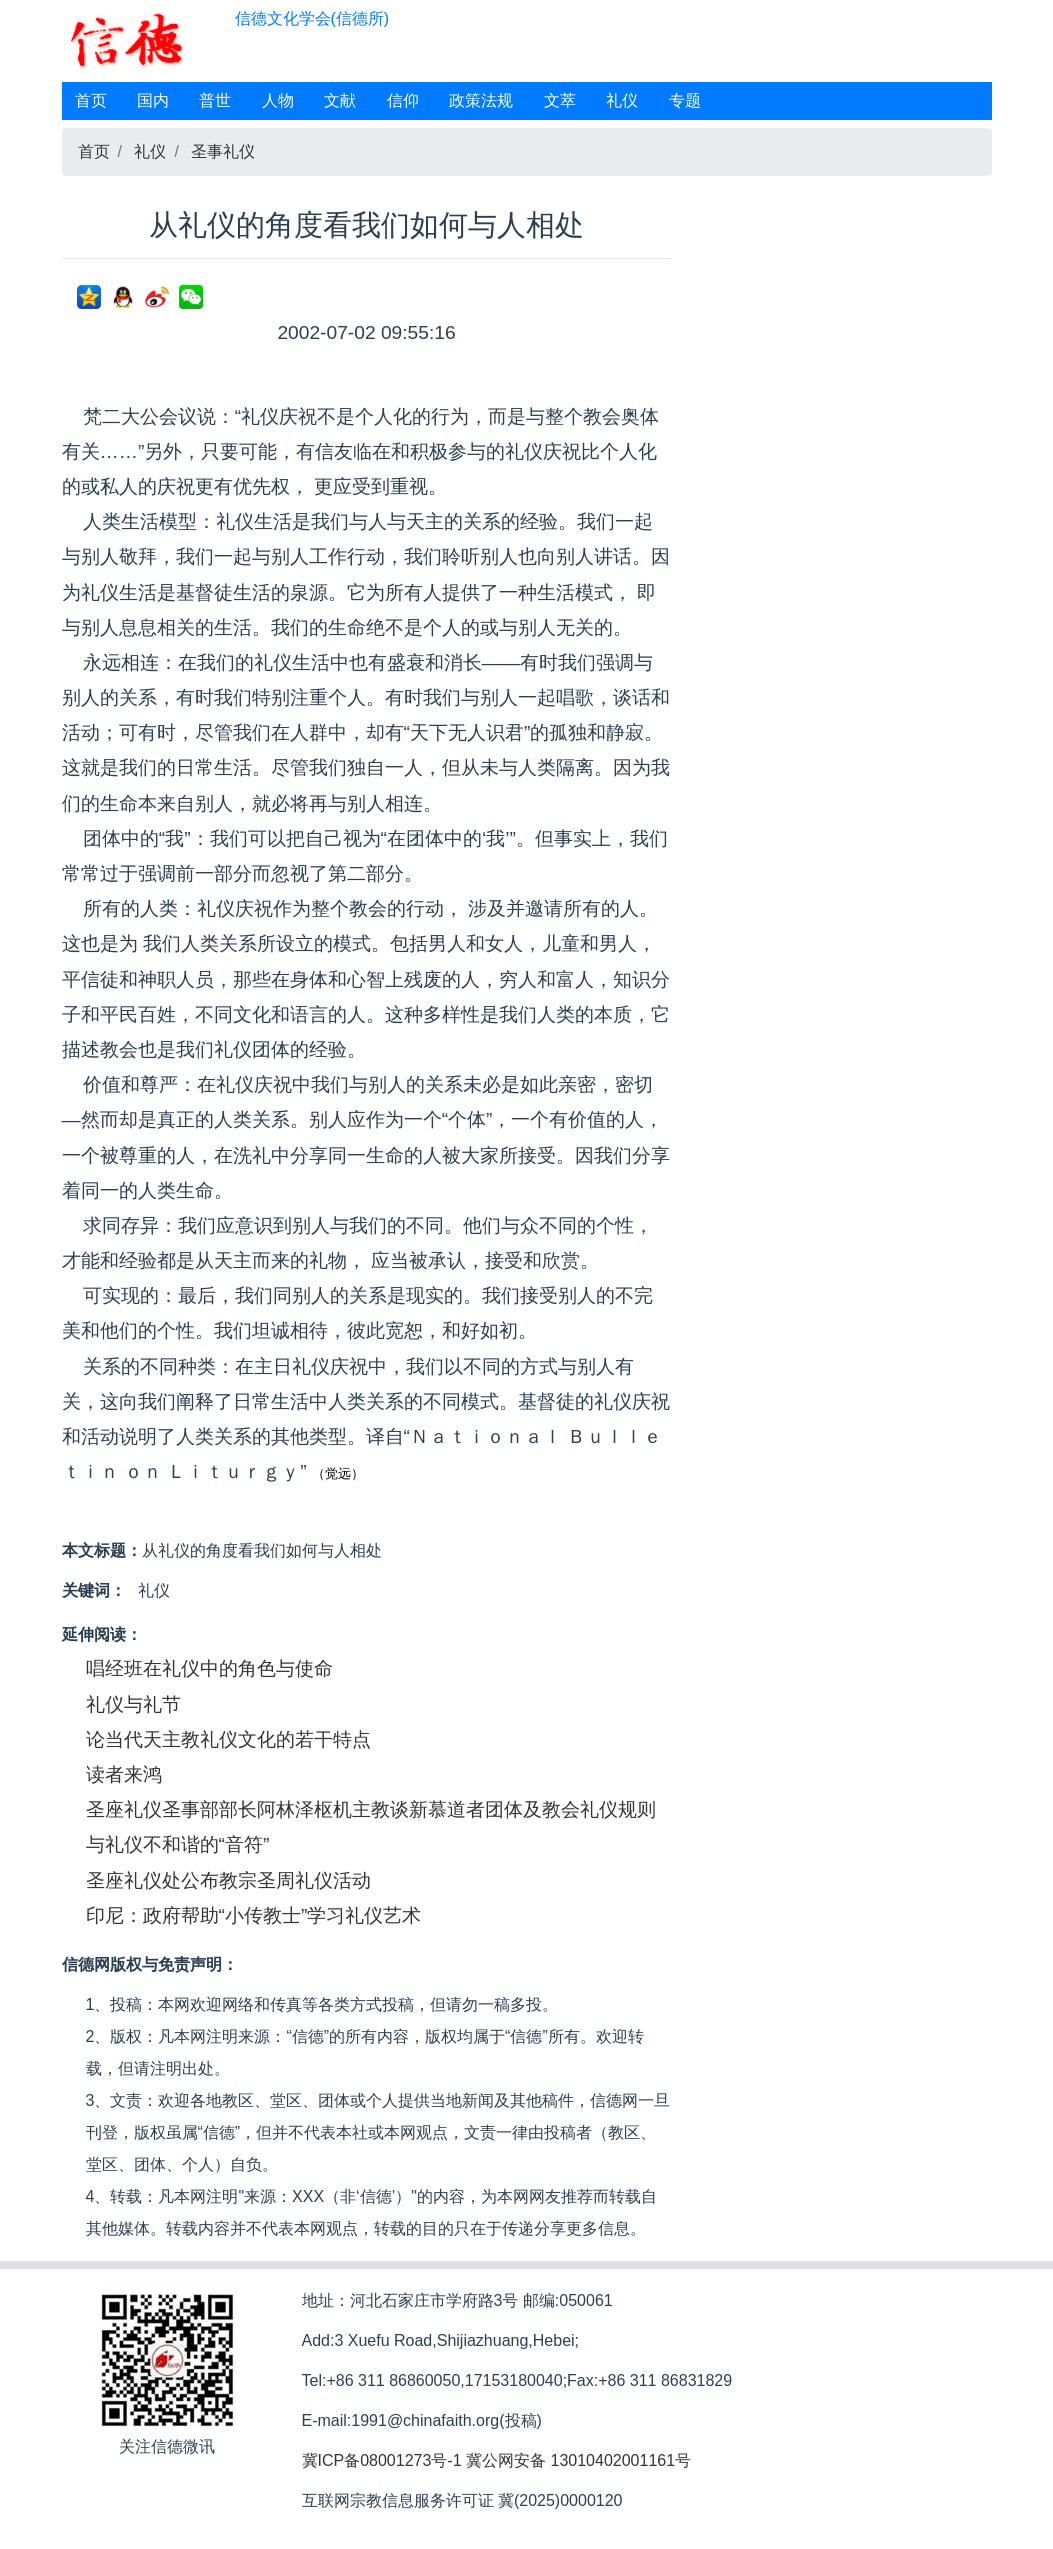  I want to click on 信仰, so click(403, 100).